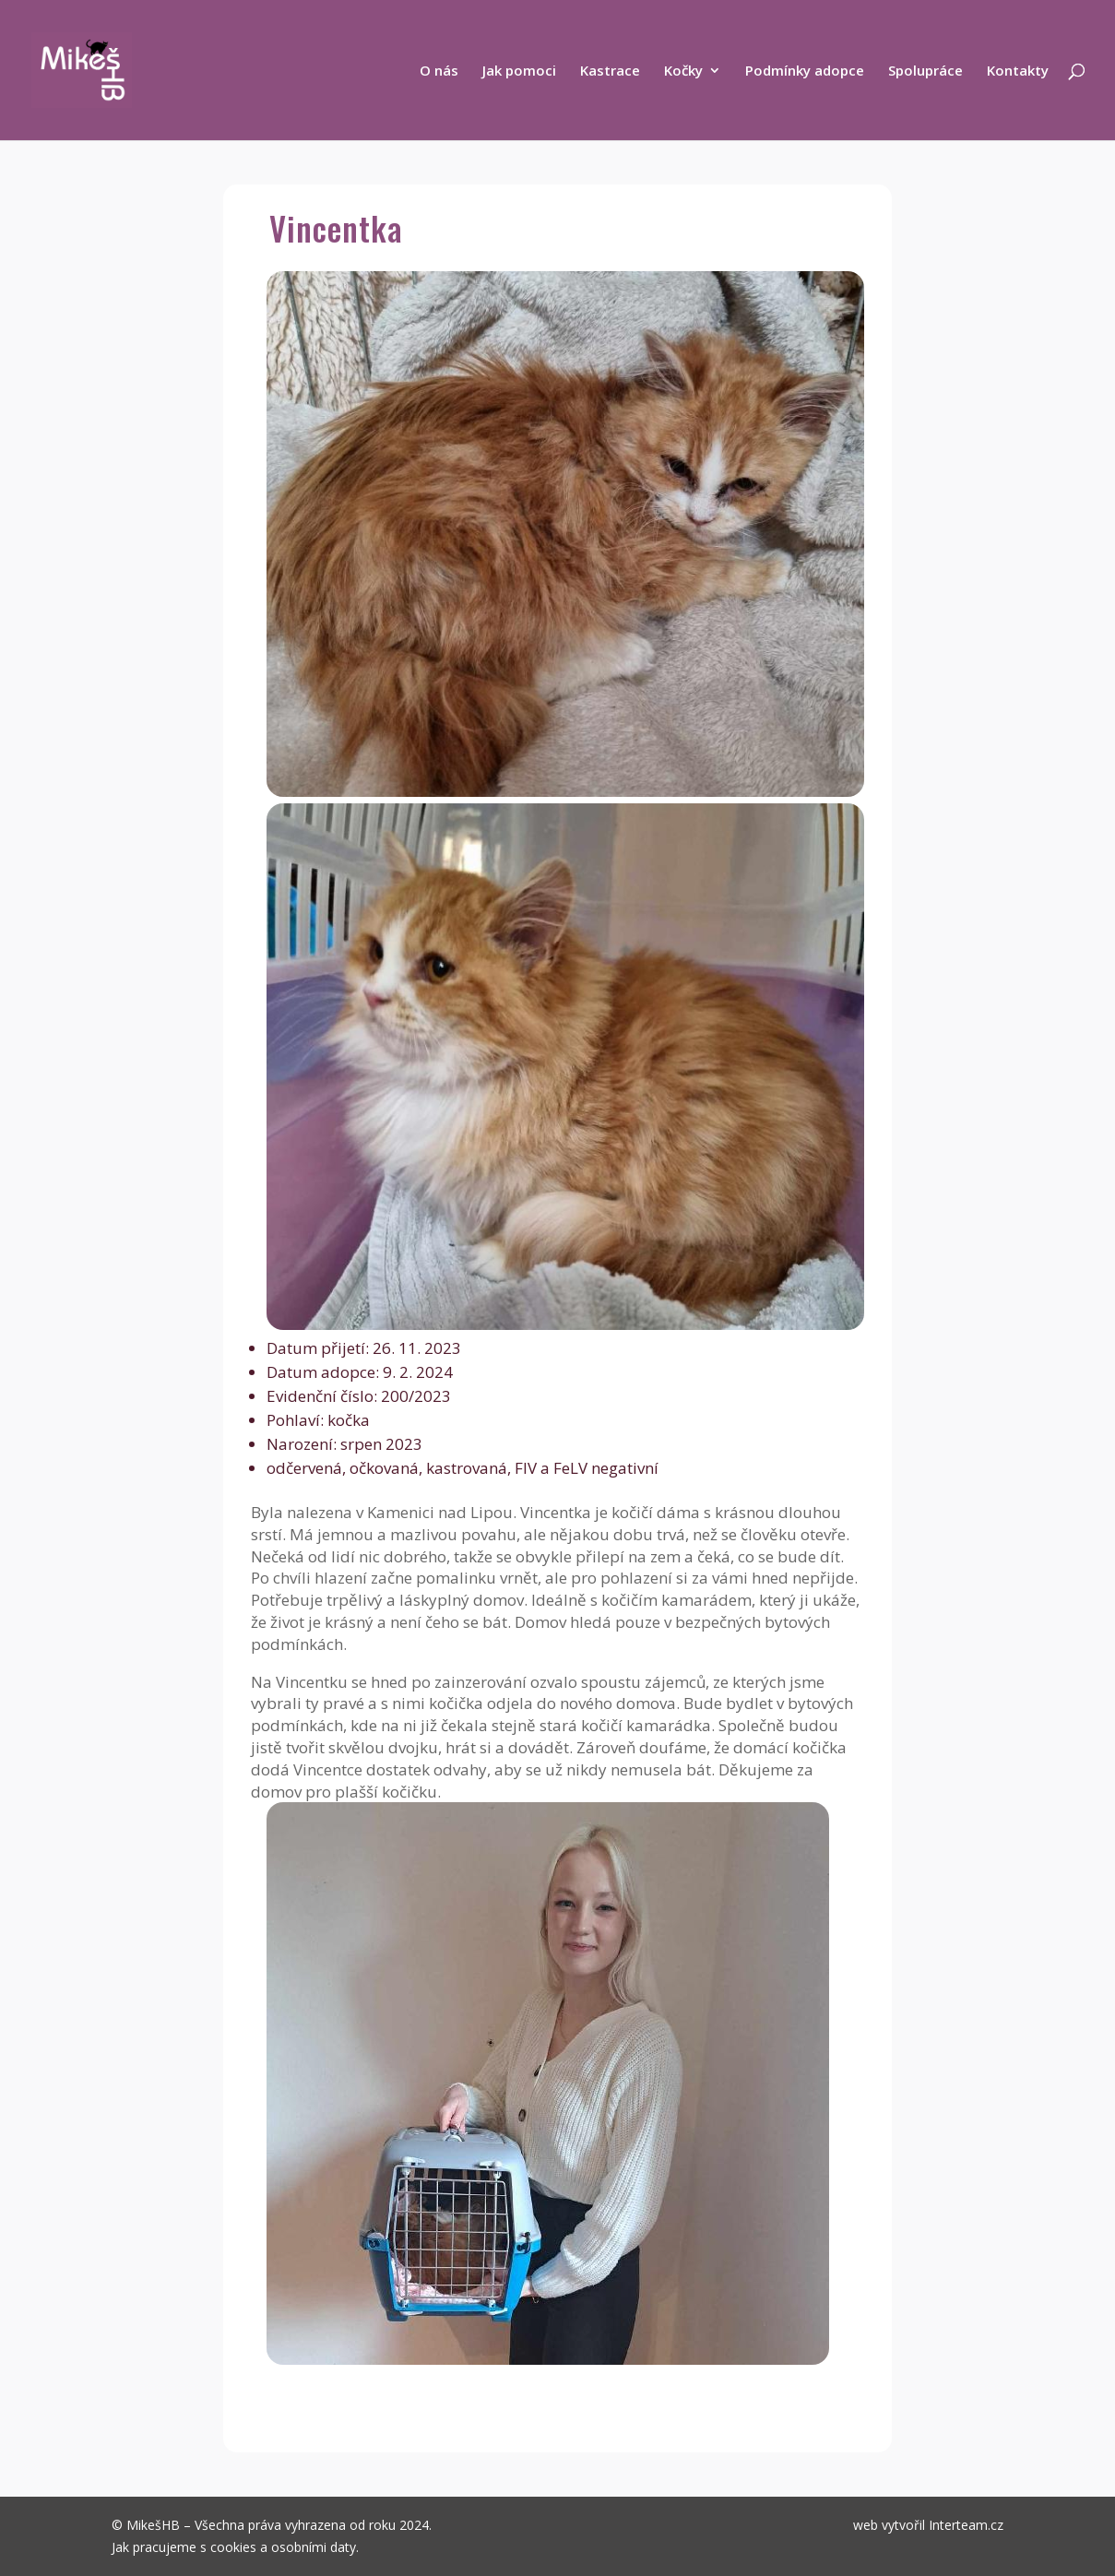 This screenshot has height=2576, width=1115. What do you see at coordinates (683, 71) in the screenshot?
I see `Kočky` at bounding box center [683, 71].